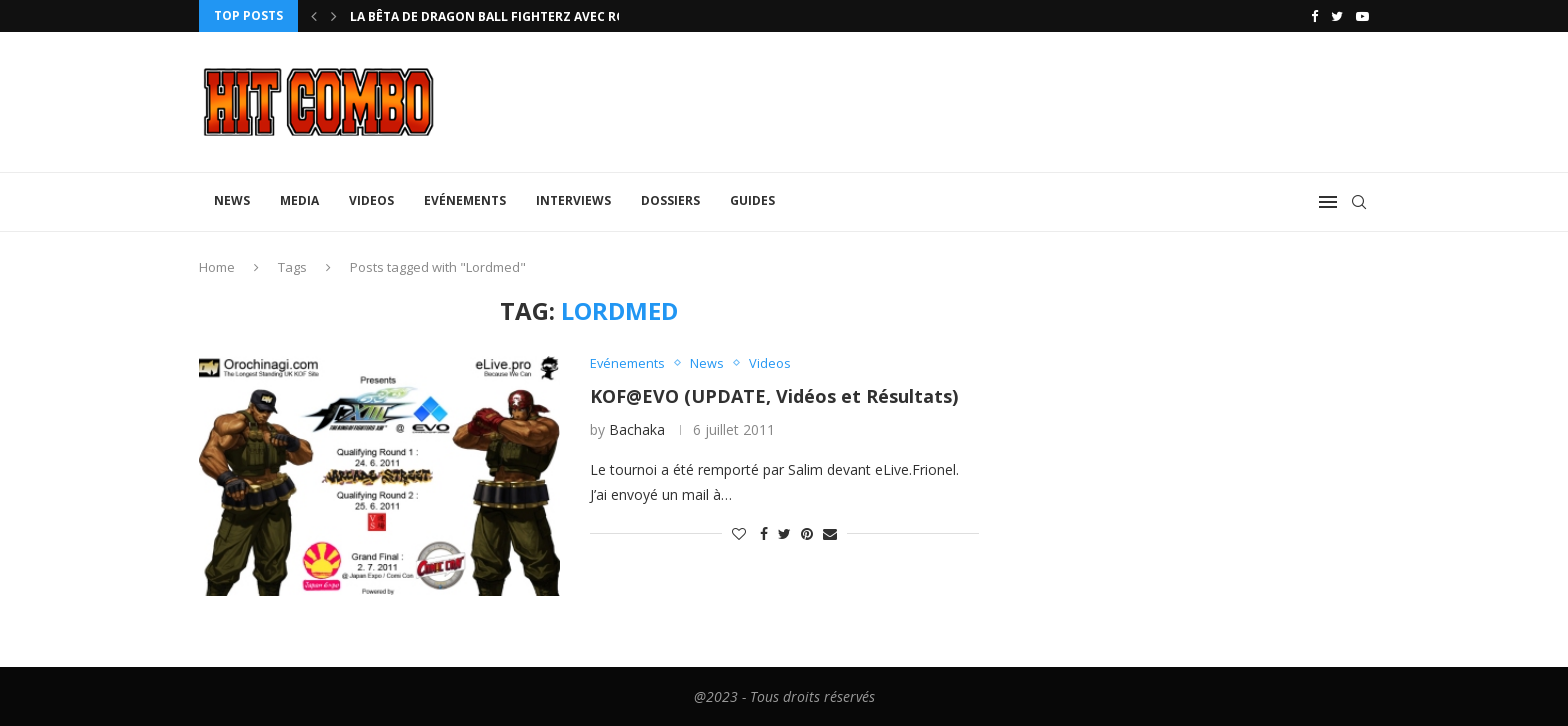 The height and width of the screenshot is (726, 1568). Describe the element at coordinates (371, 200) in the screenshot. I see `Videos` at that location.